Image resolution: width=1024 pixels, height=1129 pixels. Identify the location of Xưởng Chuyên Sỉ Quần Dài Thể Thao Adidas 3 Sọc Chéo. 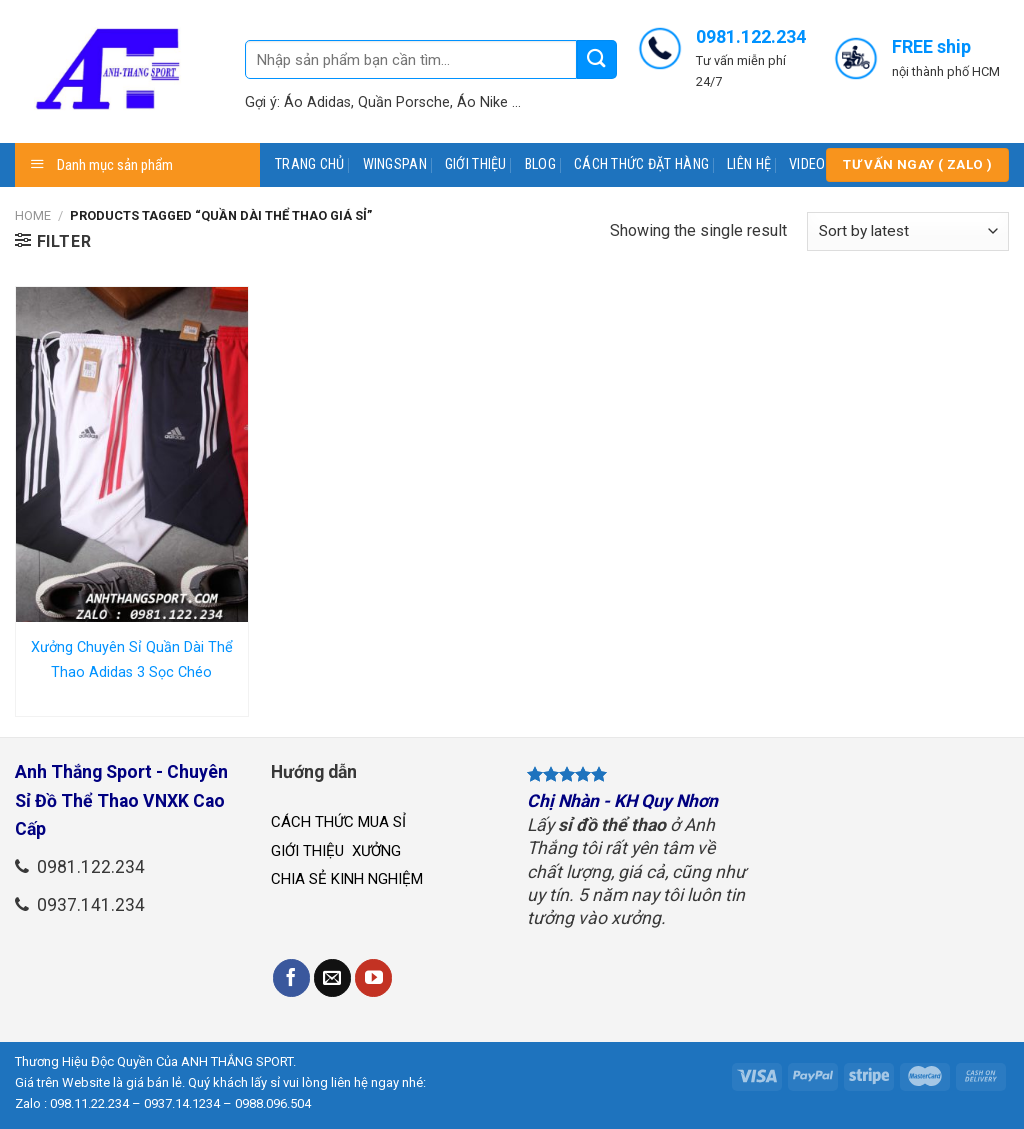
(132, 660).